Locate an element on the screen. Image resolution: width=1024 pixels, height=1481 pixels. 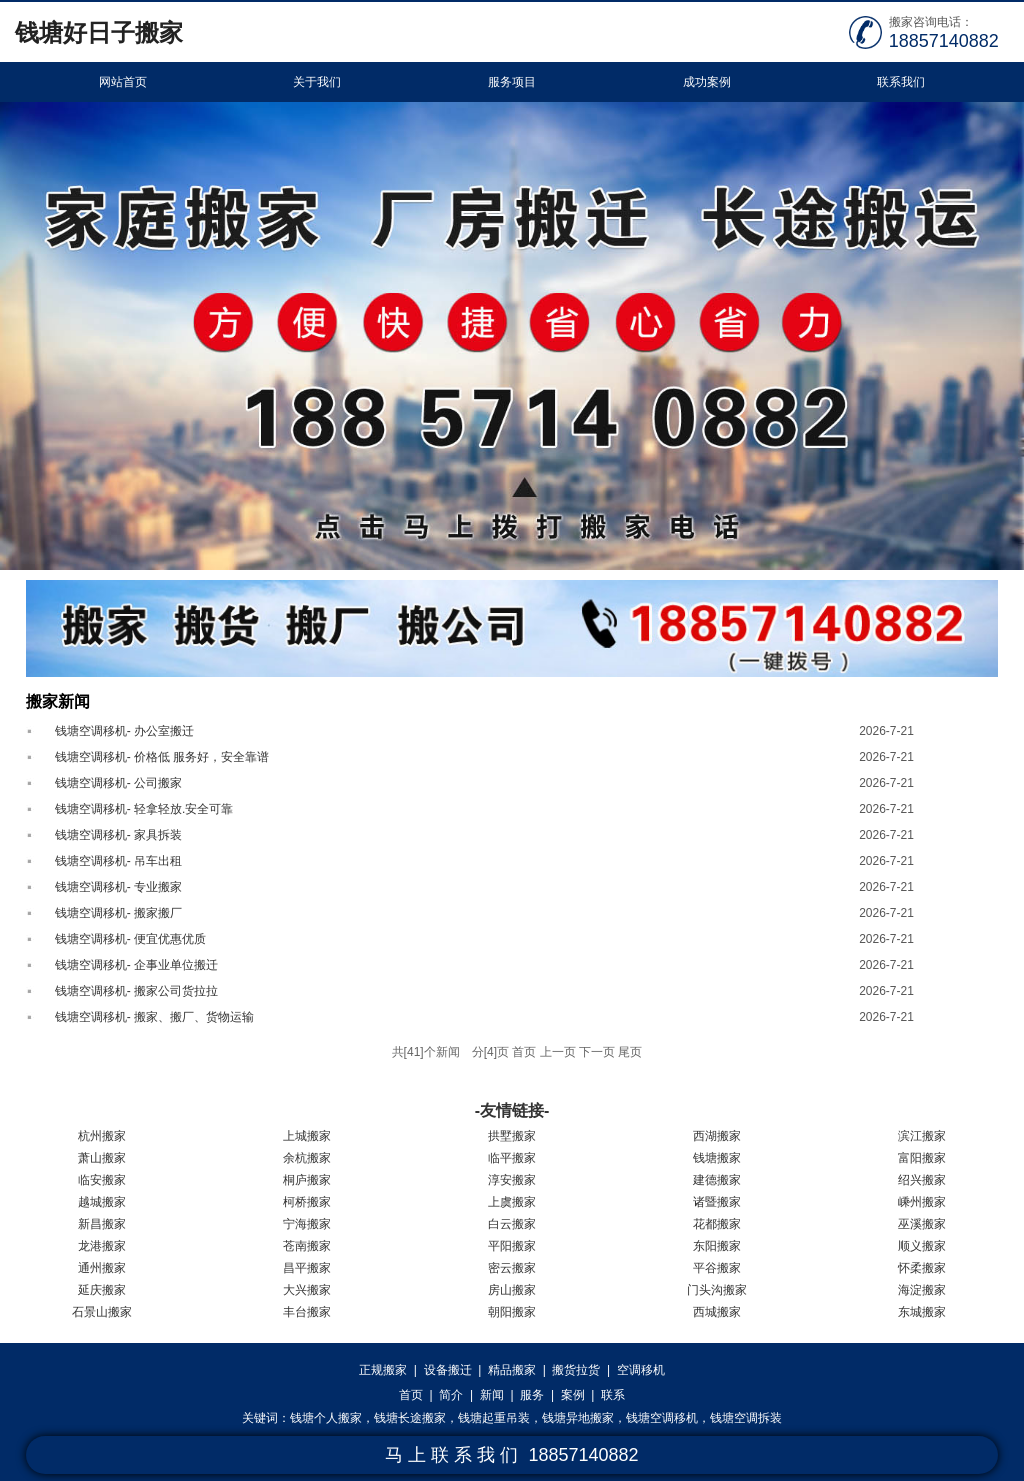
钱塘空调移机- 价格低 服务好，安全靠谱 is located at coordinates (162, 757).